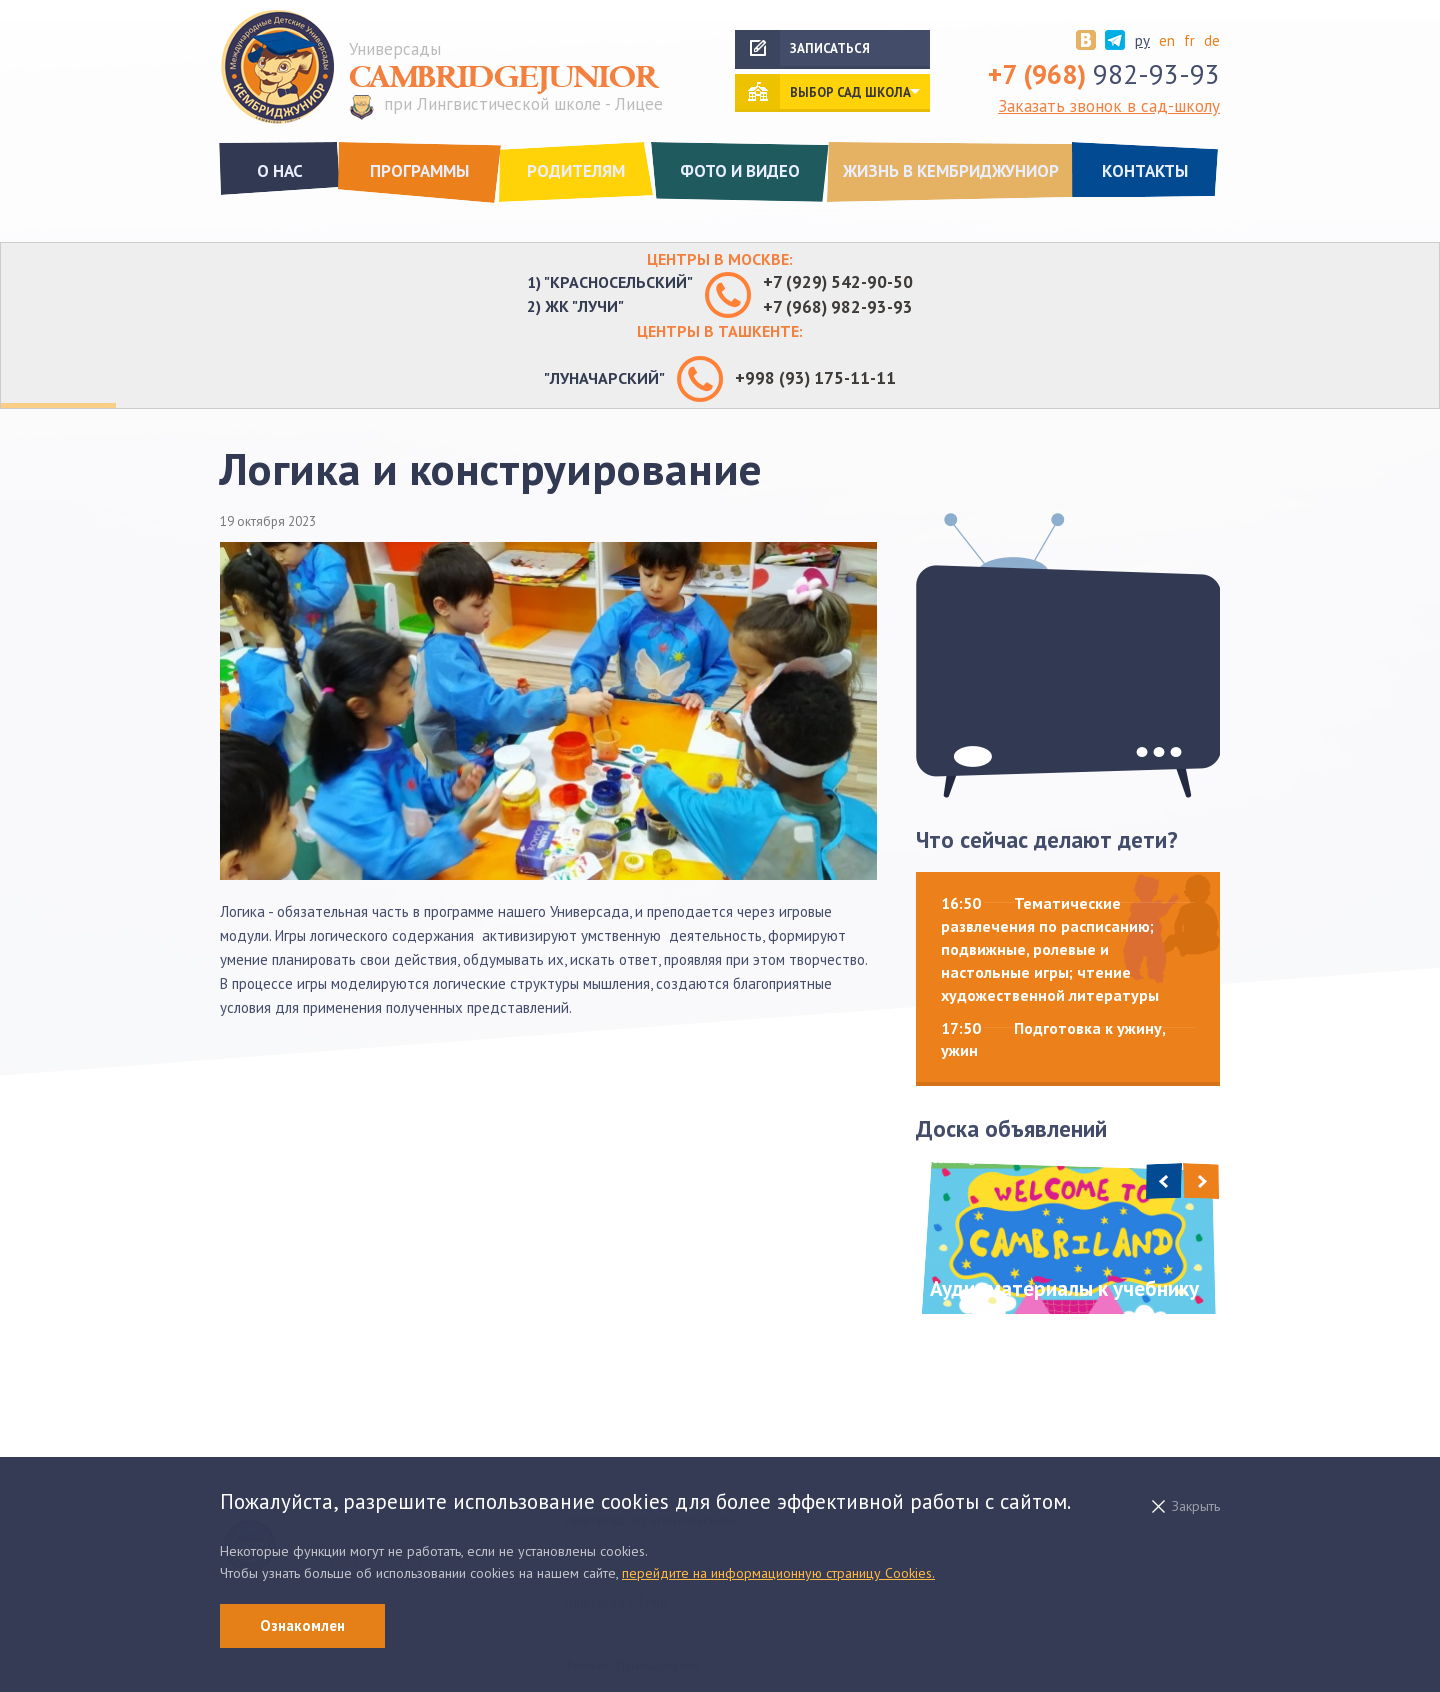 The width and height of the screenshot is (1440, 1692). Describe the element at coordinates (778, 1573) in the screenshot. I see `перейдите на информационную страницу Cookies.` at that location.